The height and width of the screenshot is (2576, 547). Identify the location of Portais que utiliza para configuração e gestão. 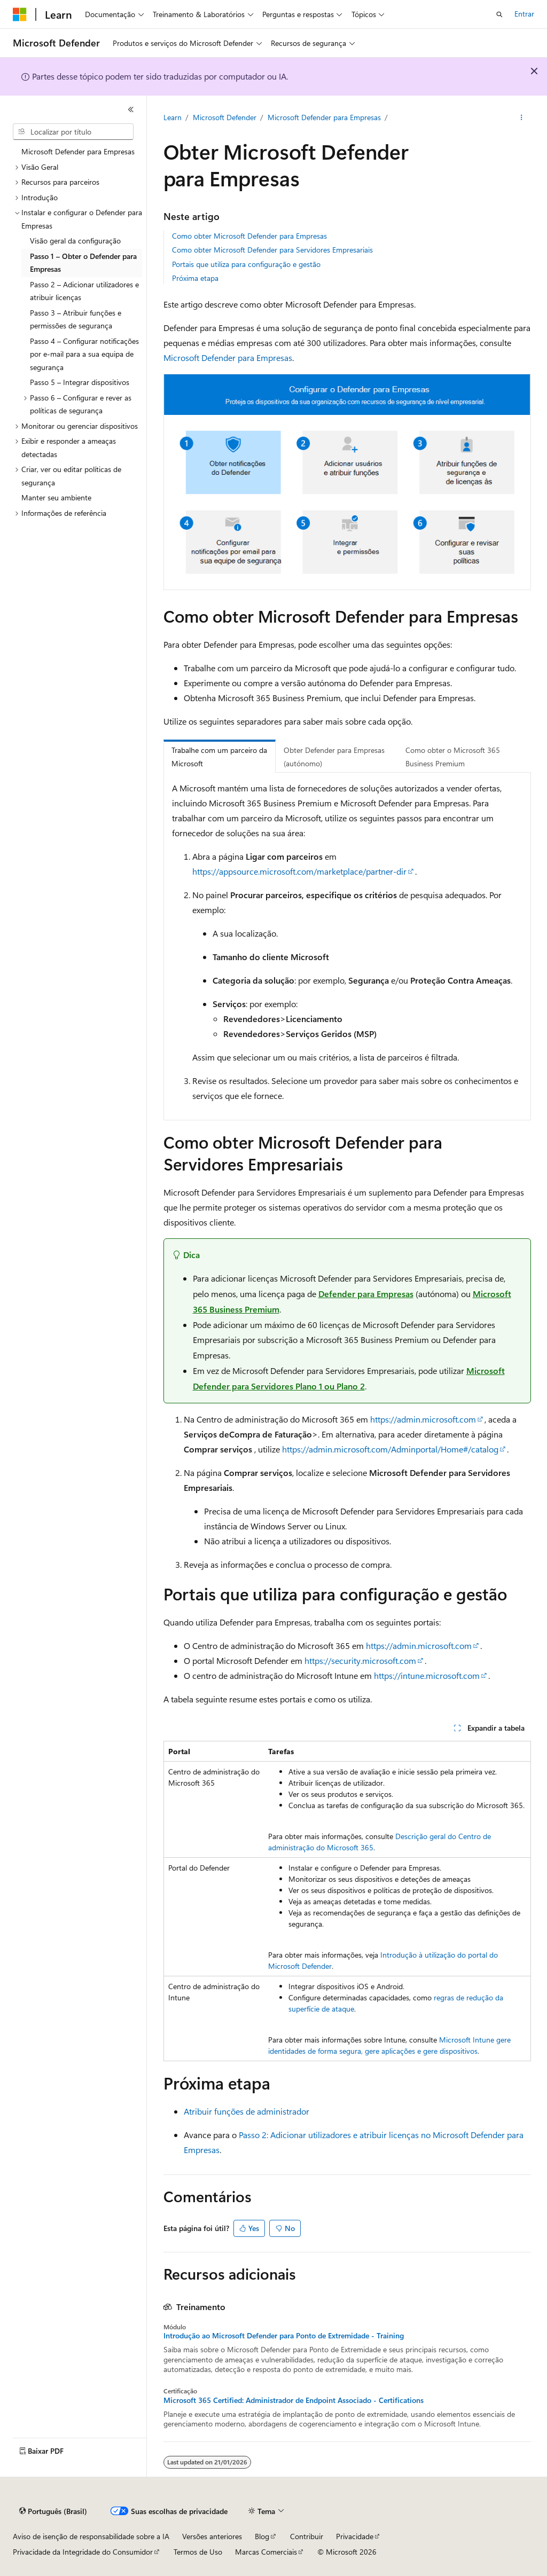
(246, 264).